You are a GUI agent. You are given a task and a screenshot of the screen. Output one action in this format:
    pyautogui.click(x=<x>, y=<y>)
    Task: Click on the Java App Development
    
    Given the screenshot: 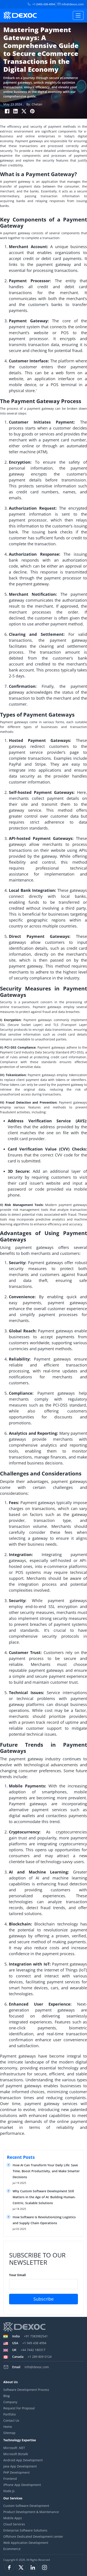 What is the action you would take?
    pyautogui.click(x=20, y=2466)
    